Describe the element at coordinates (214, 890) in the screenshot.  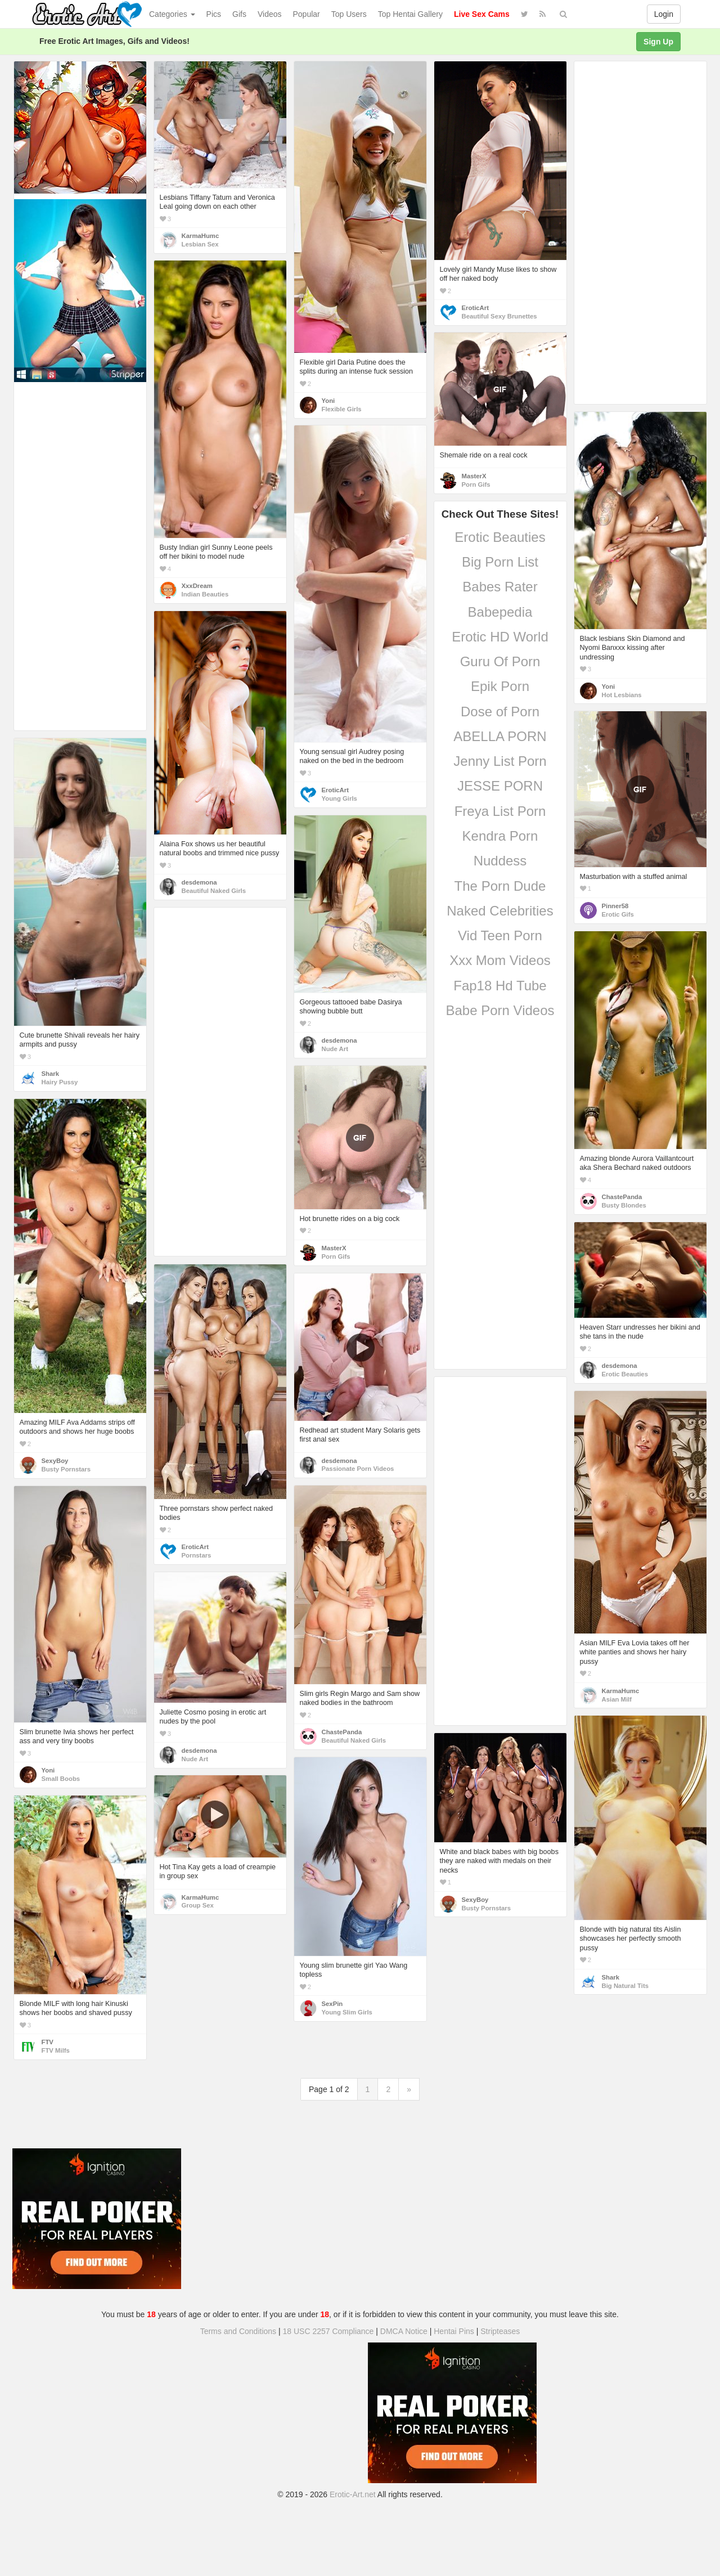
I see `Beautiful Naked Girls` at that location.